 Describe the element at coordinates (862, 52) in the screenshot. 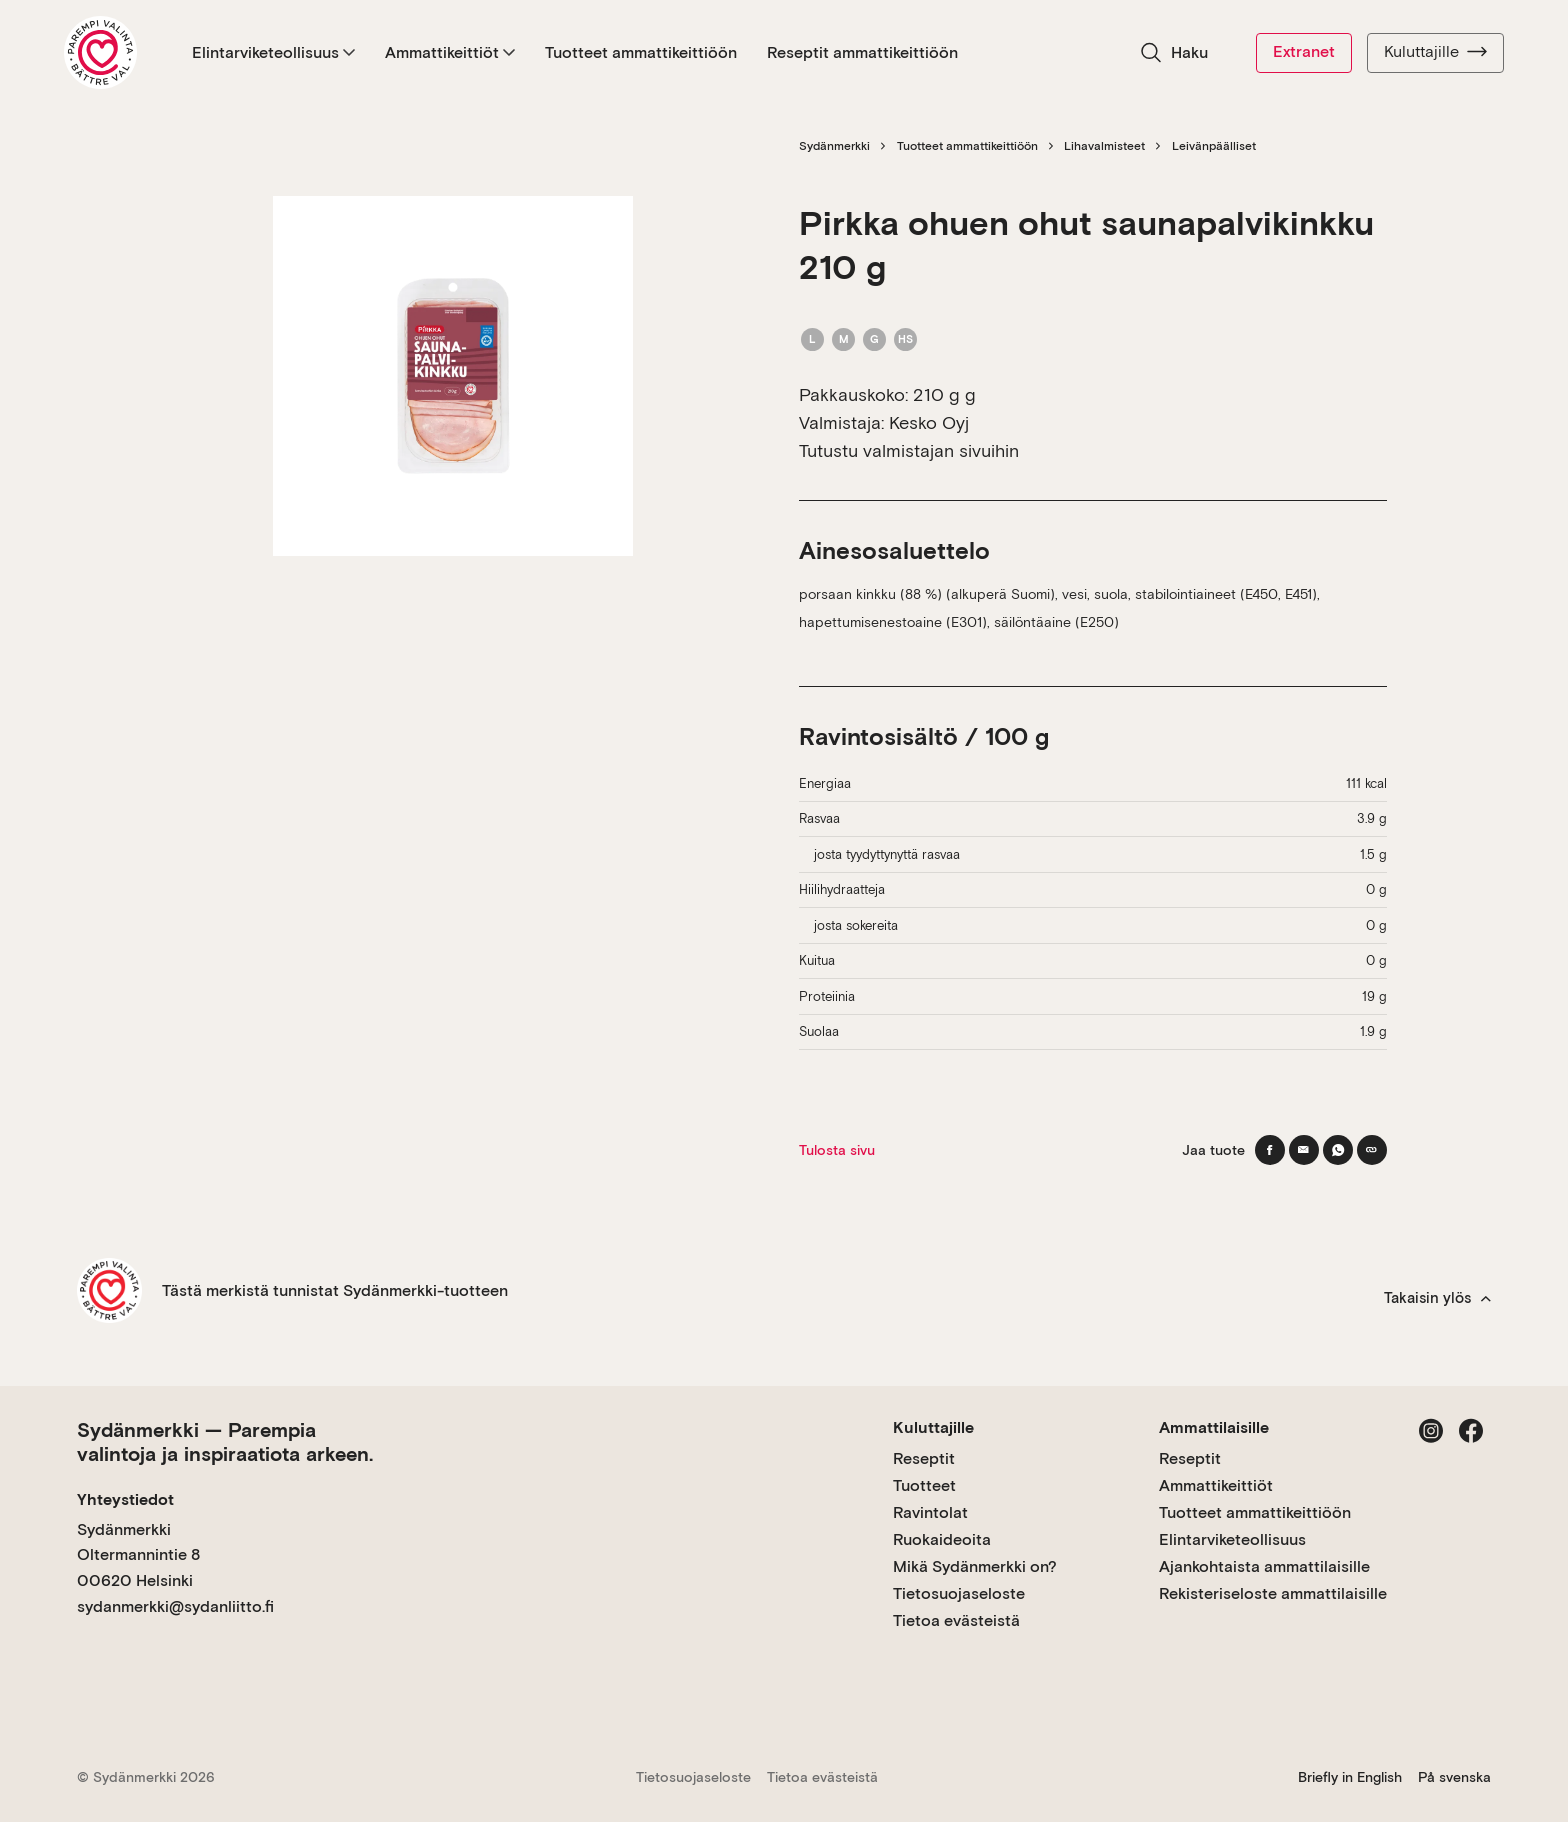

I see `Reseptit ammattikeittiöön` at that location.